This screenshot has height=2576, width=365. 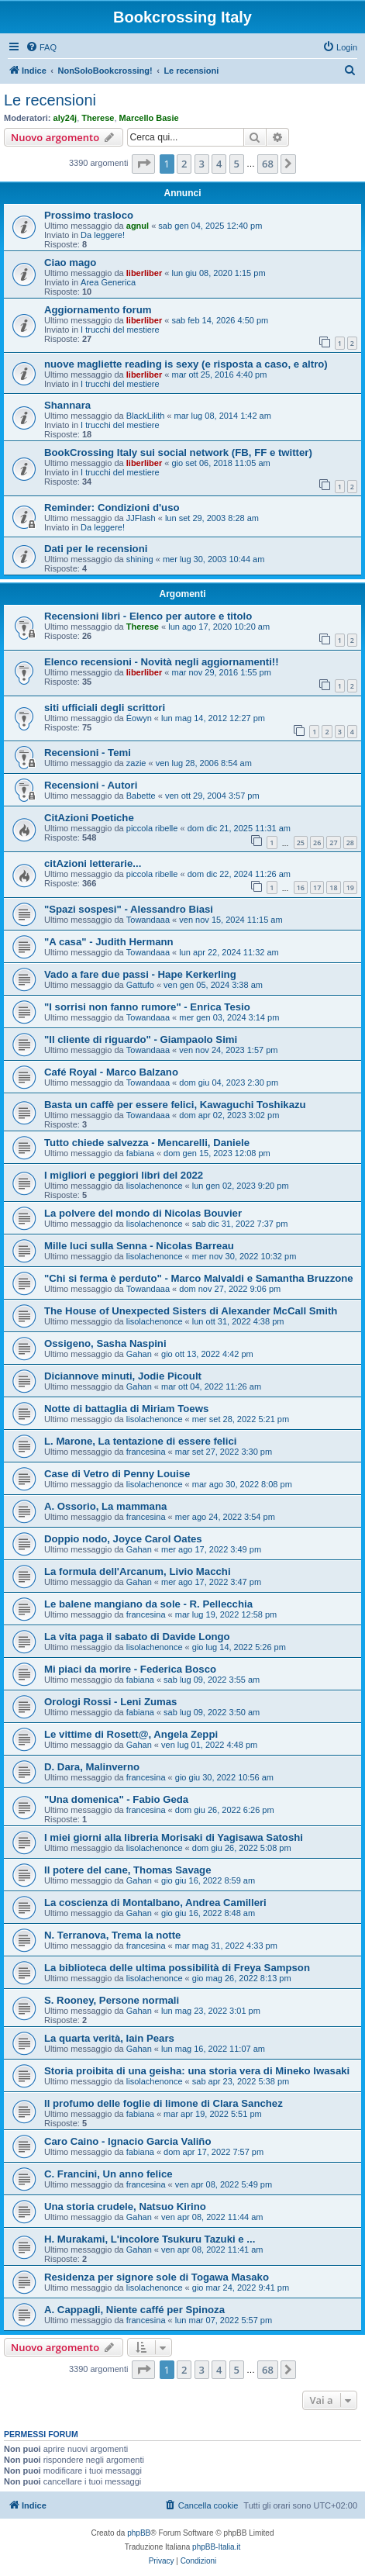 I want to click on Le recensioni, so click(x=50, y=100).